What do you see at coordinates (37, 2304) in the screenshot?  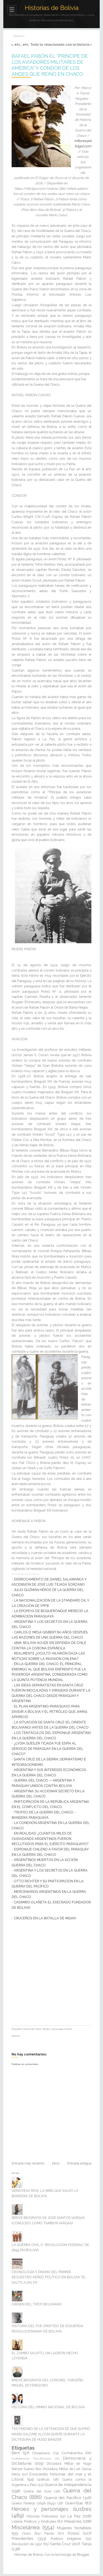 I see `ORIGEN DEL TIPOY BOLIVIANO` at bounding box center [37, 2304].